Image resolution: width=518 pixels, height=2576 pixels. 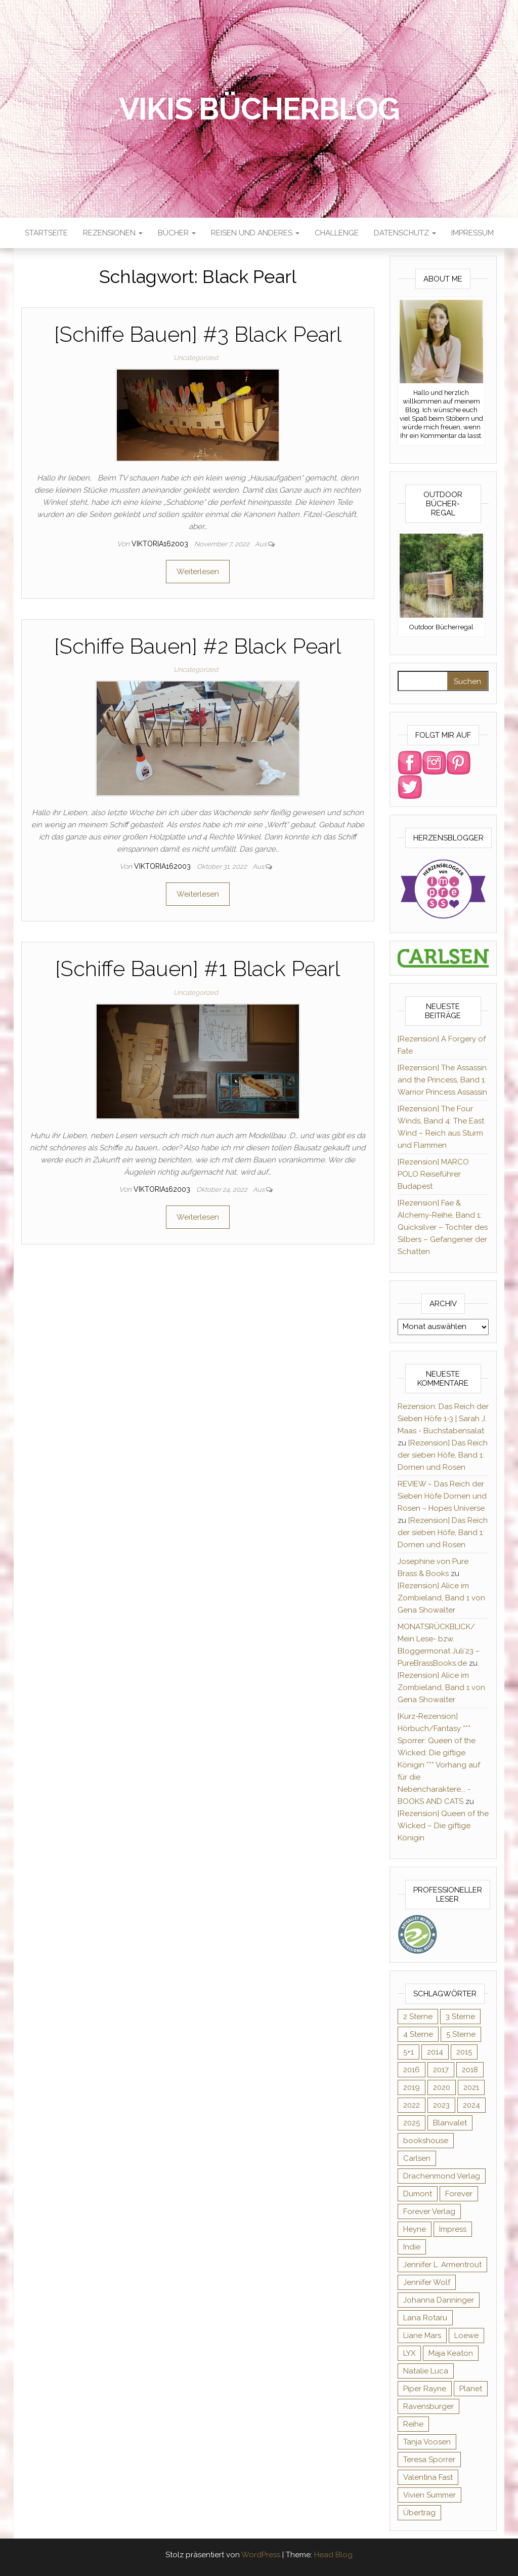 I want to click on Piper Rayne [Piper Rayne (31 Einträge)], so click(x=424, y=2388).